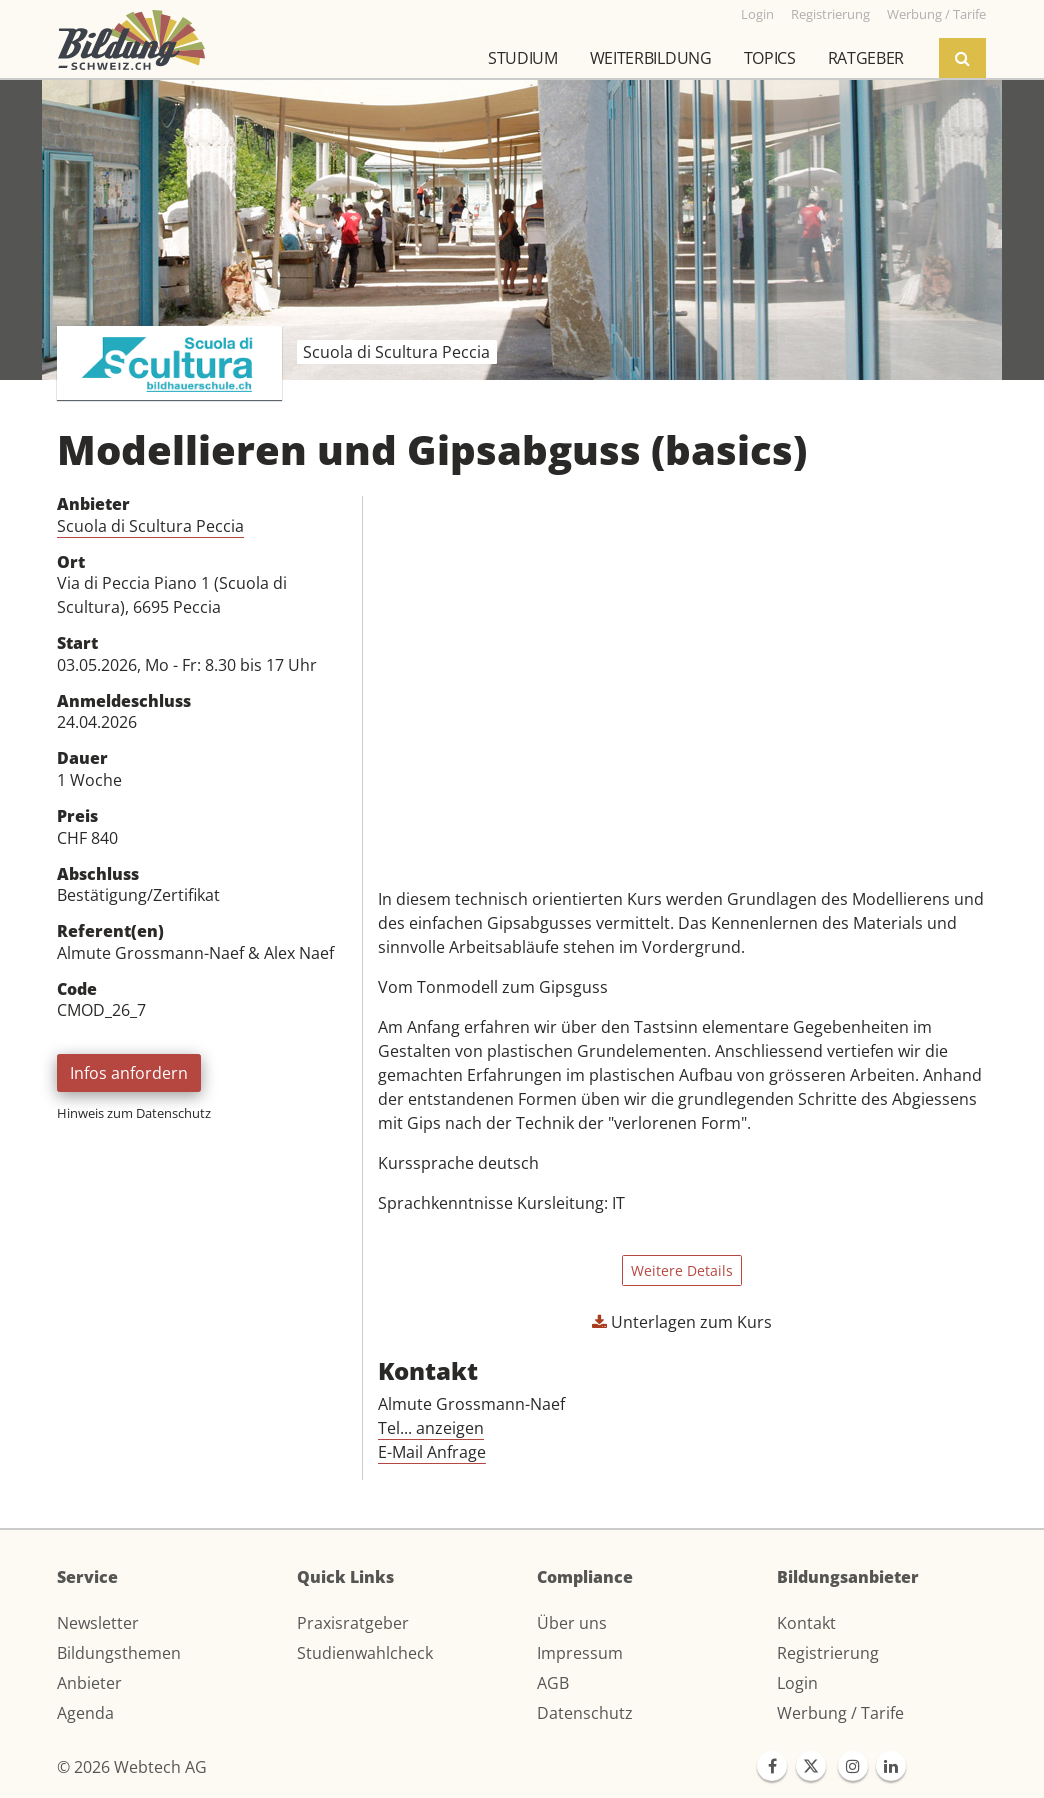 The width and height of the screenshot is (1044, 1798). Describe the element at coordinates (150, 526) in the screenshot. I see `Scuola di Scultura Peccia` at that location.